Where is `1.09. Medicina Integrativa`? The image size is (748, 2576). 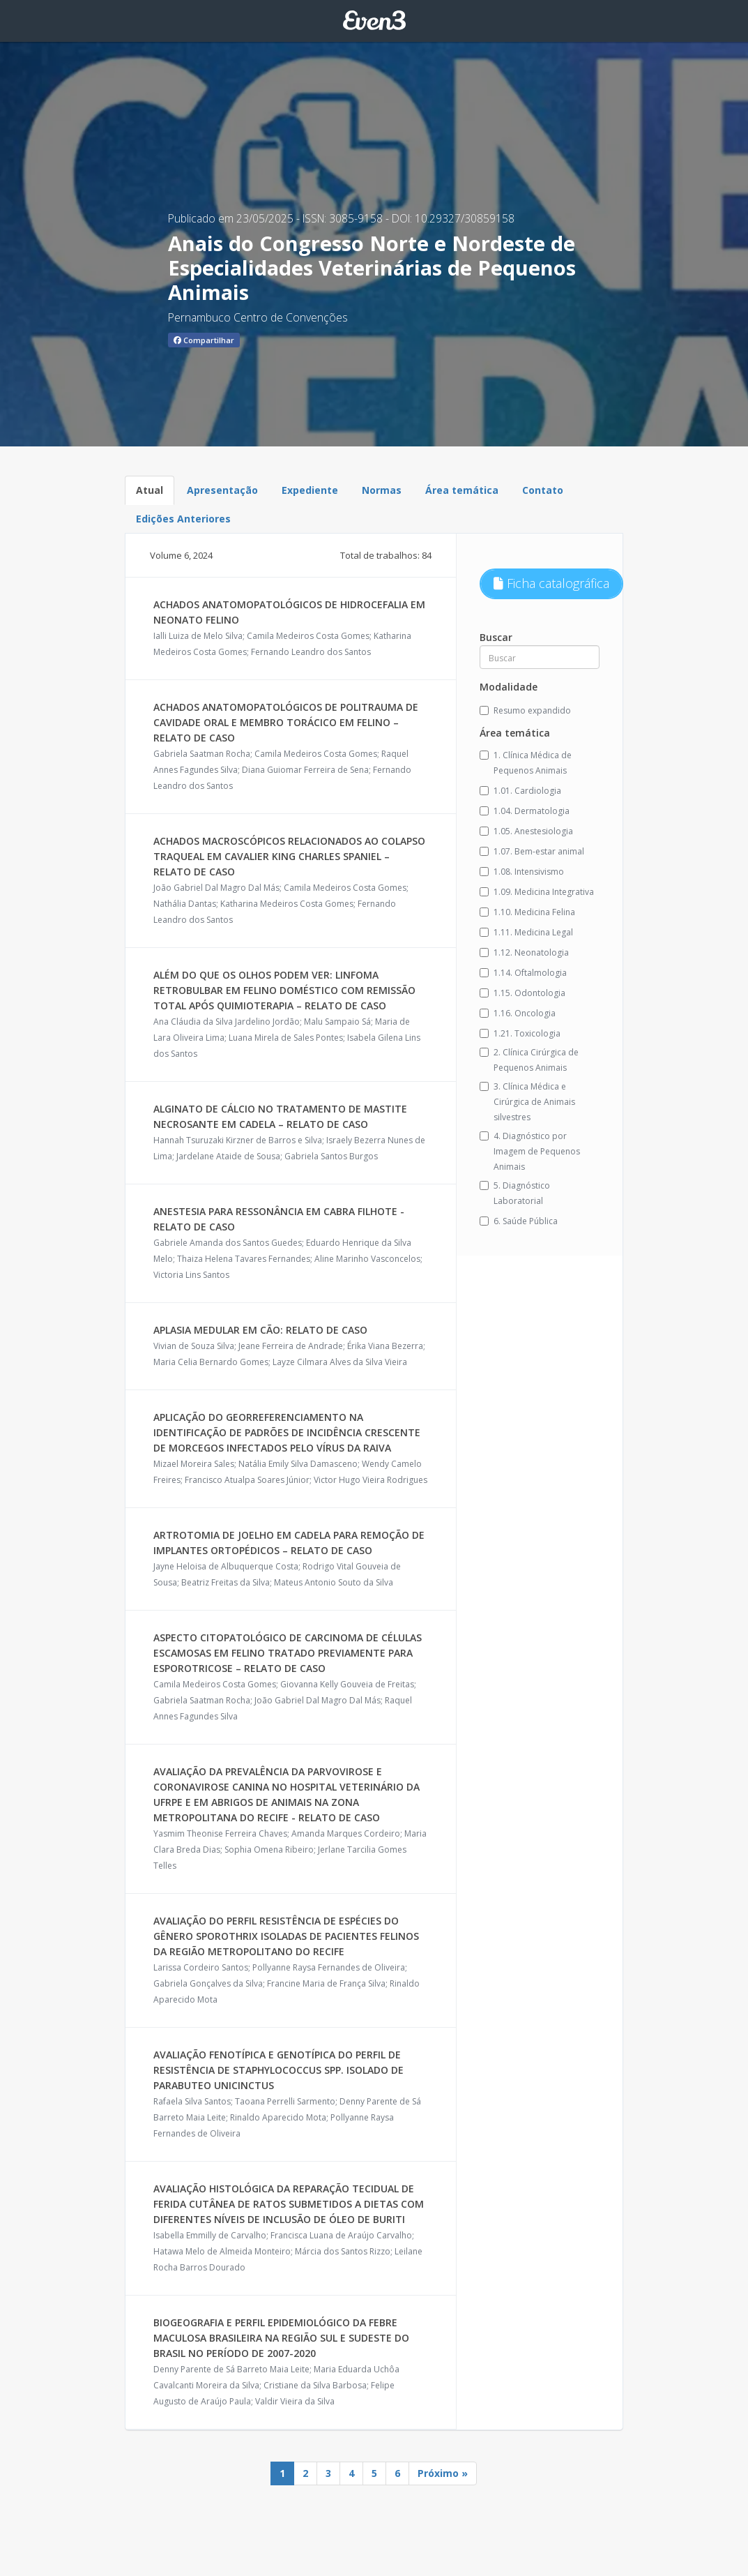 1.09. Medicina Integrativa is located at coordinates (537, 892).